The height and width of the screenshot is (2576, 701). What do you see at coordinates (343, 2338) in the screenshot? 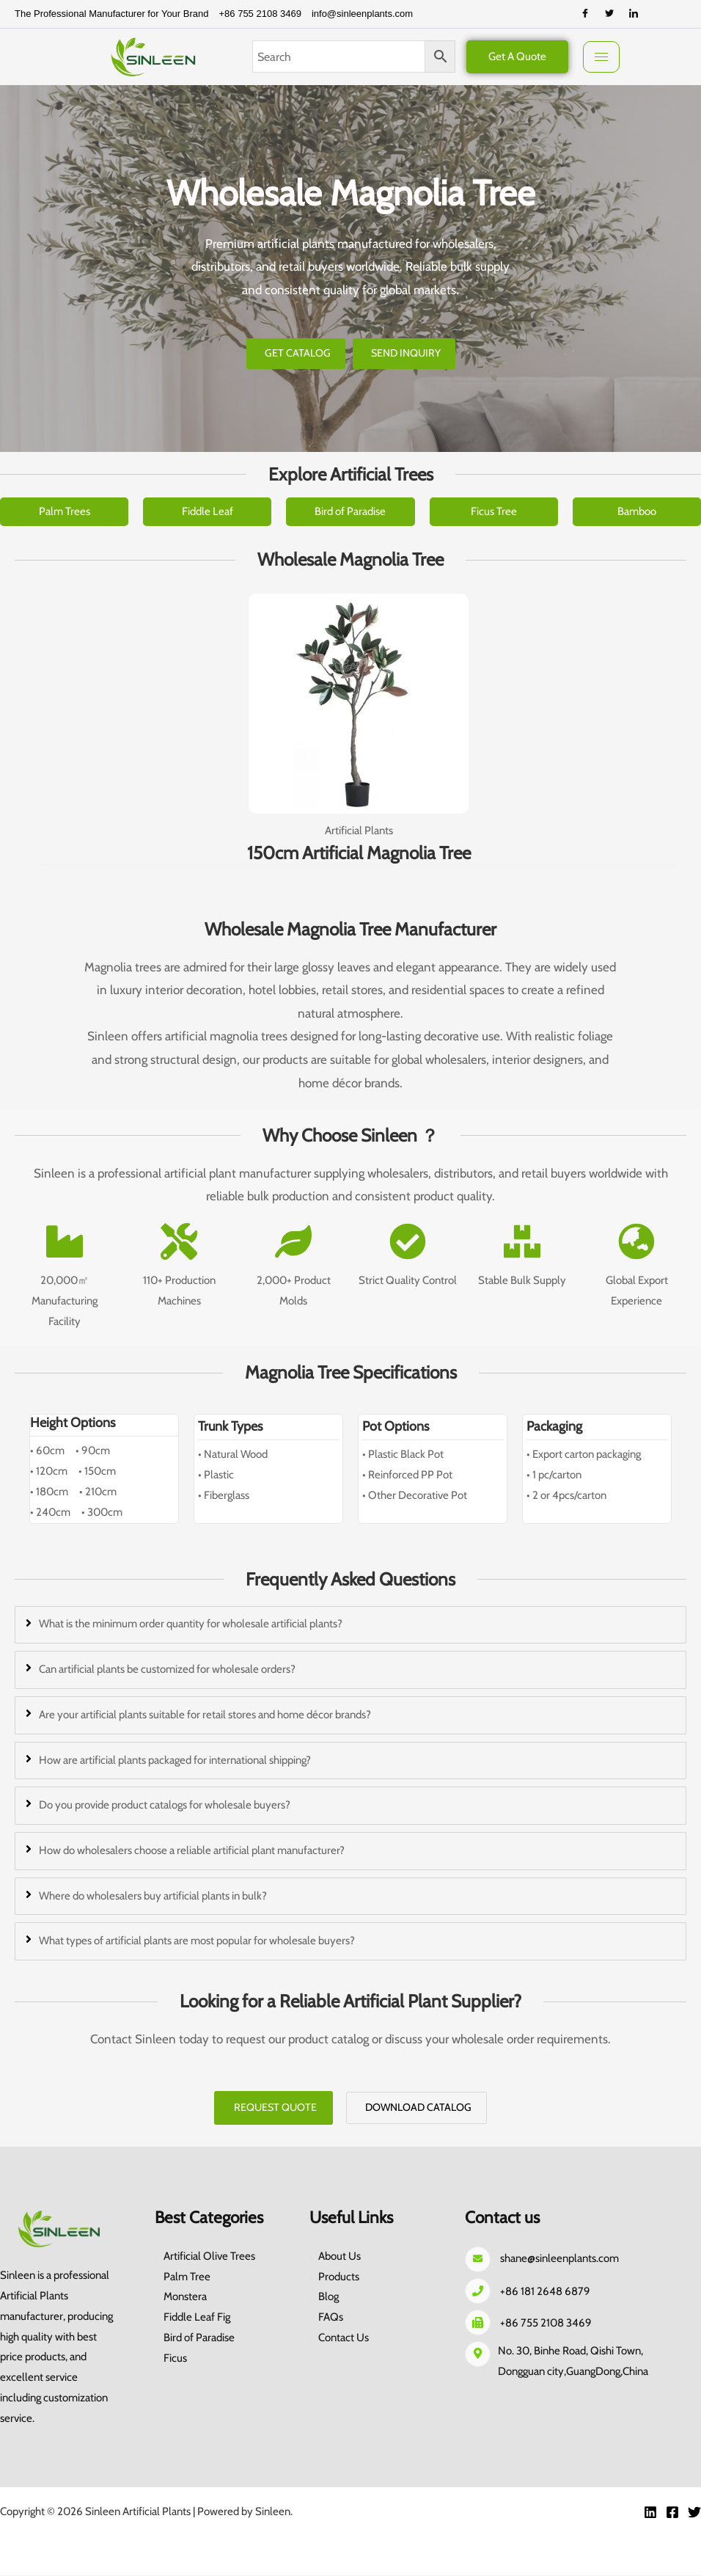
I see `Contact Us` at bounding box center [343, 2338].